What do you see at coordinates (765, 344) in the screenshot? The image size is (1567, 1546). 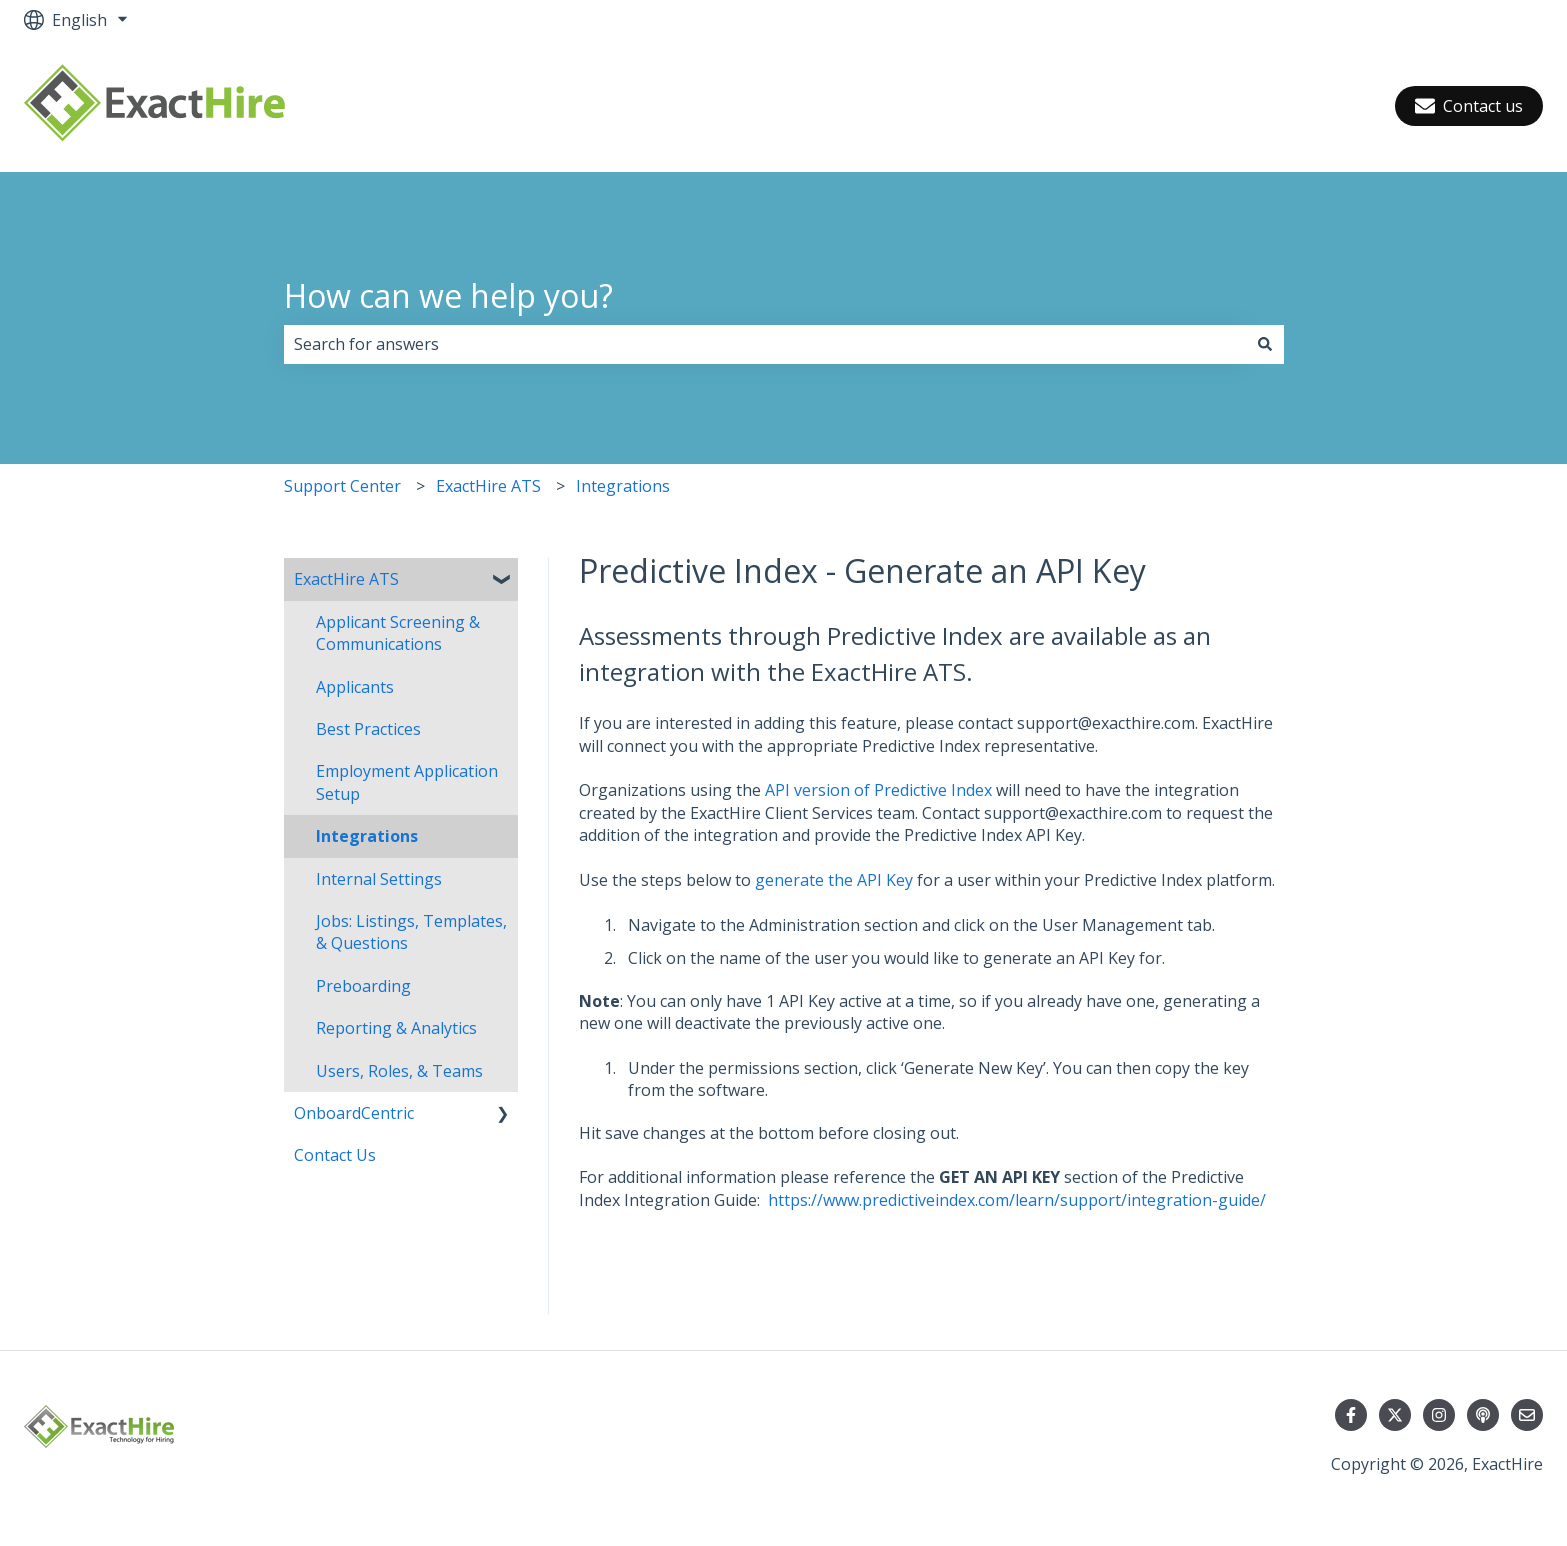 I see `[combobox]` at bounding box center [765, 344].